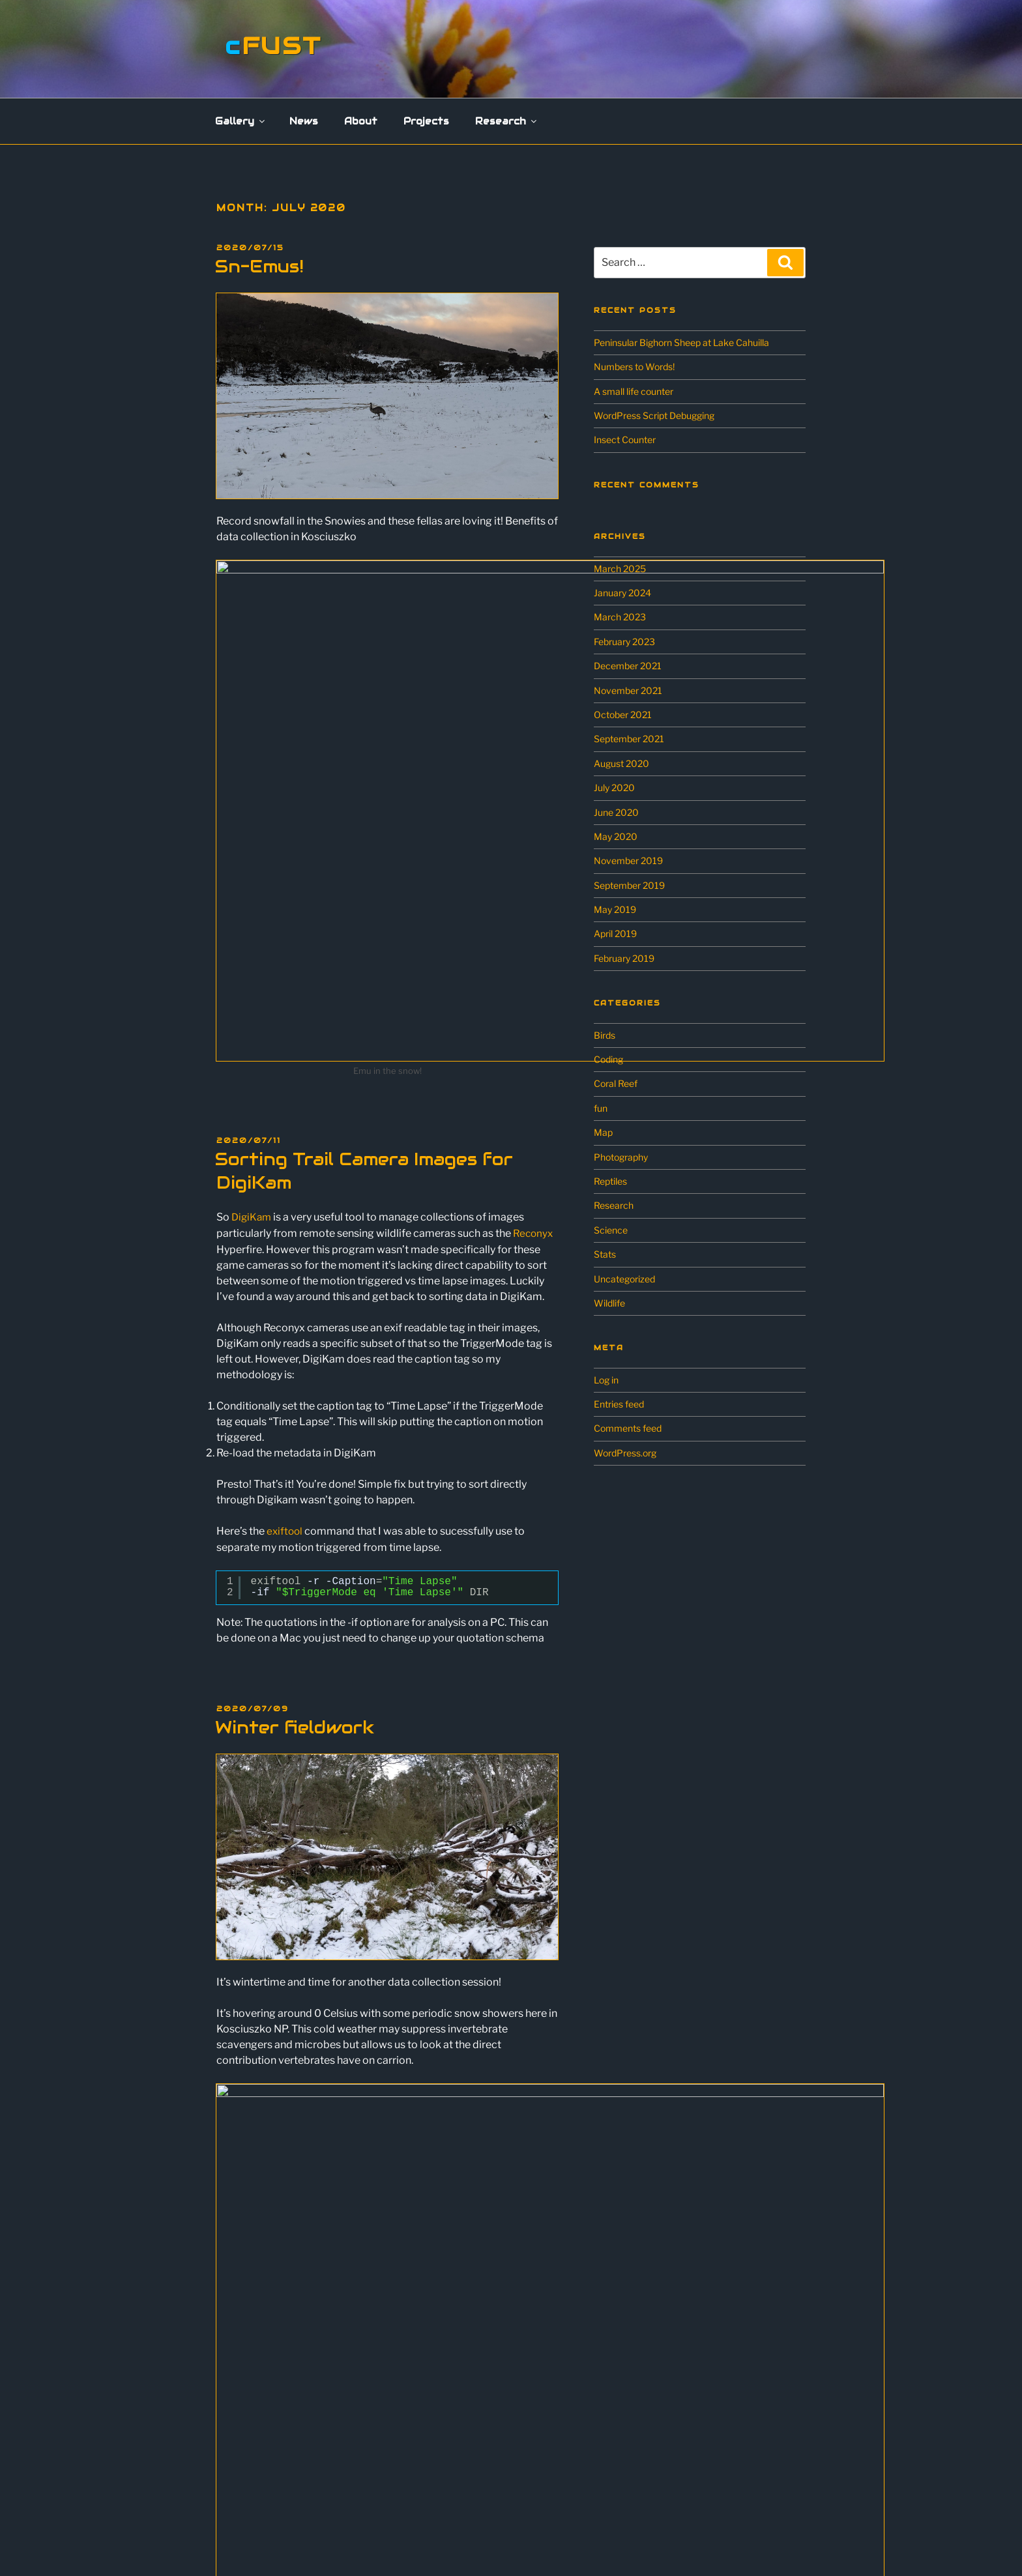 This screenshot has height=2576, width=1022. Describe the element at coordinates (619, 1404) in the screenshot. I see `Entries feed` at that location.